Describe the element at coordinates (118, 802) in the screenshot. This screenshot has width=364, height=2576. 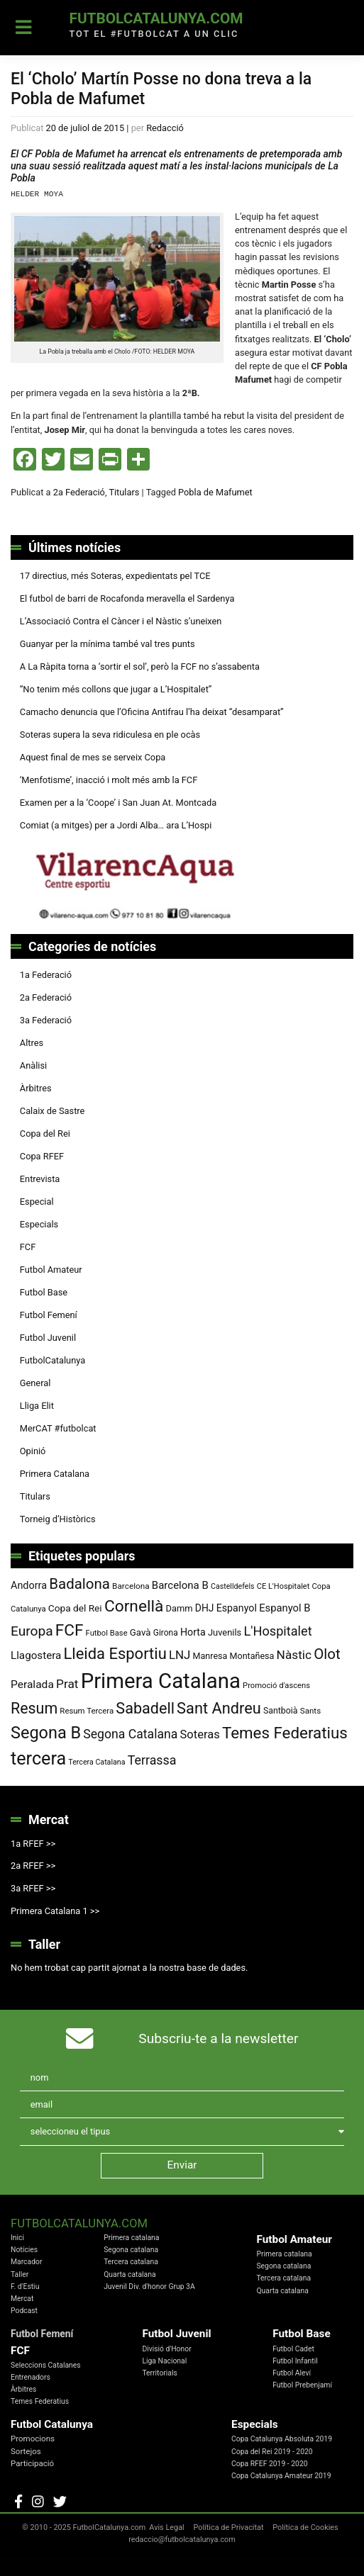
I see `Examen per a la ‘Coope’ i San Juan At. Montcada` at that location.